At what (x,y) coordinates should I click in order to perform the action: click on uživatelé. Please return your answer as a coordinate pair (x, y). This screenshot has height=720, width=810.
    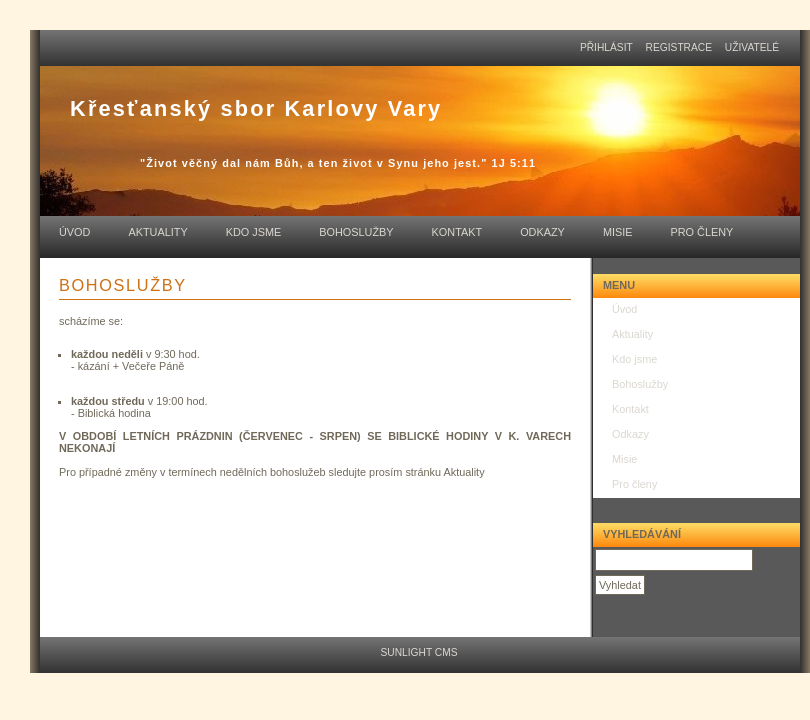
    Looking at the image, I should click on (752, 47).